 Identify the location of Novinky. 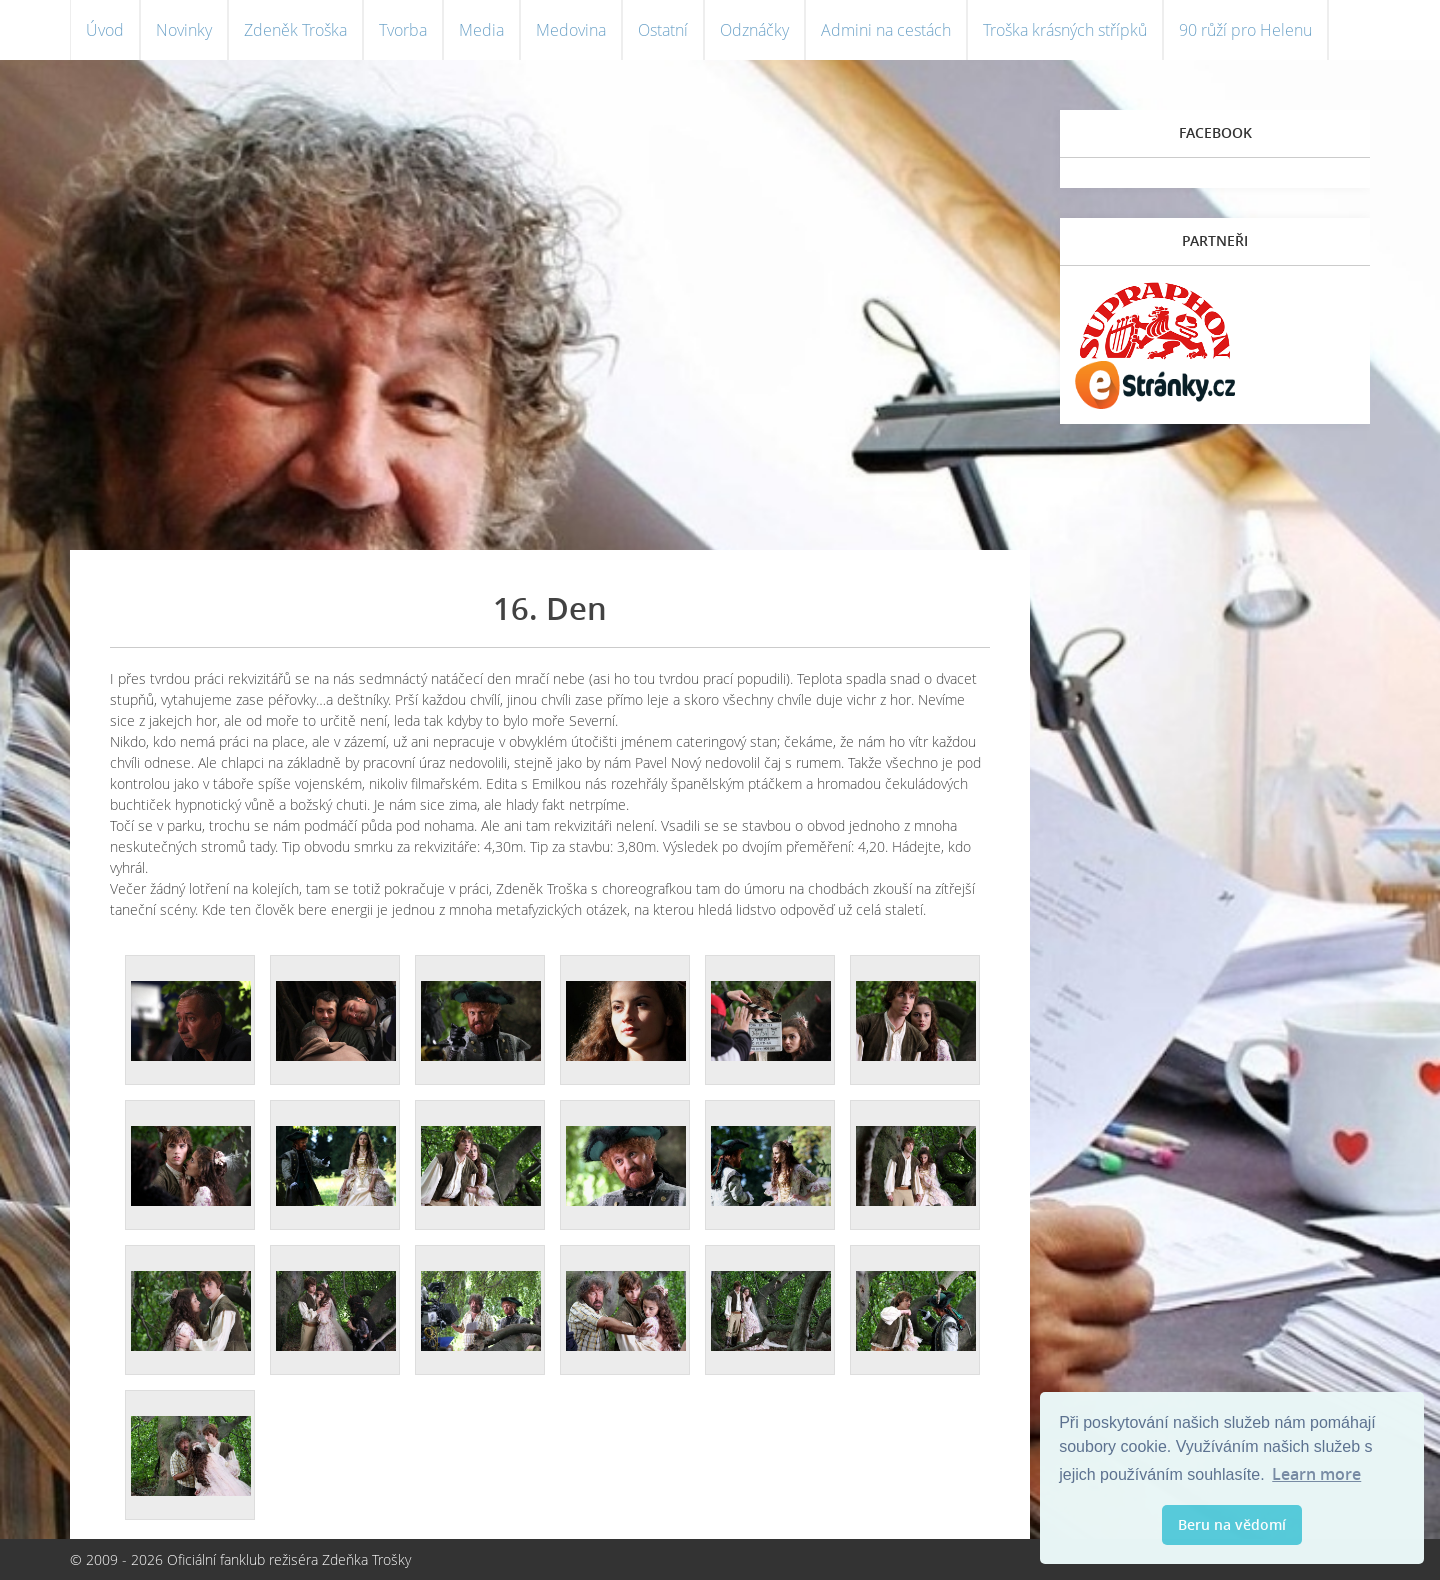
(184, 30).